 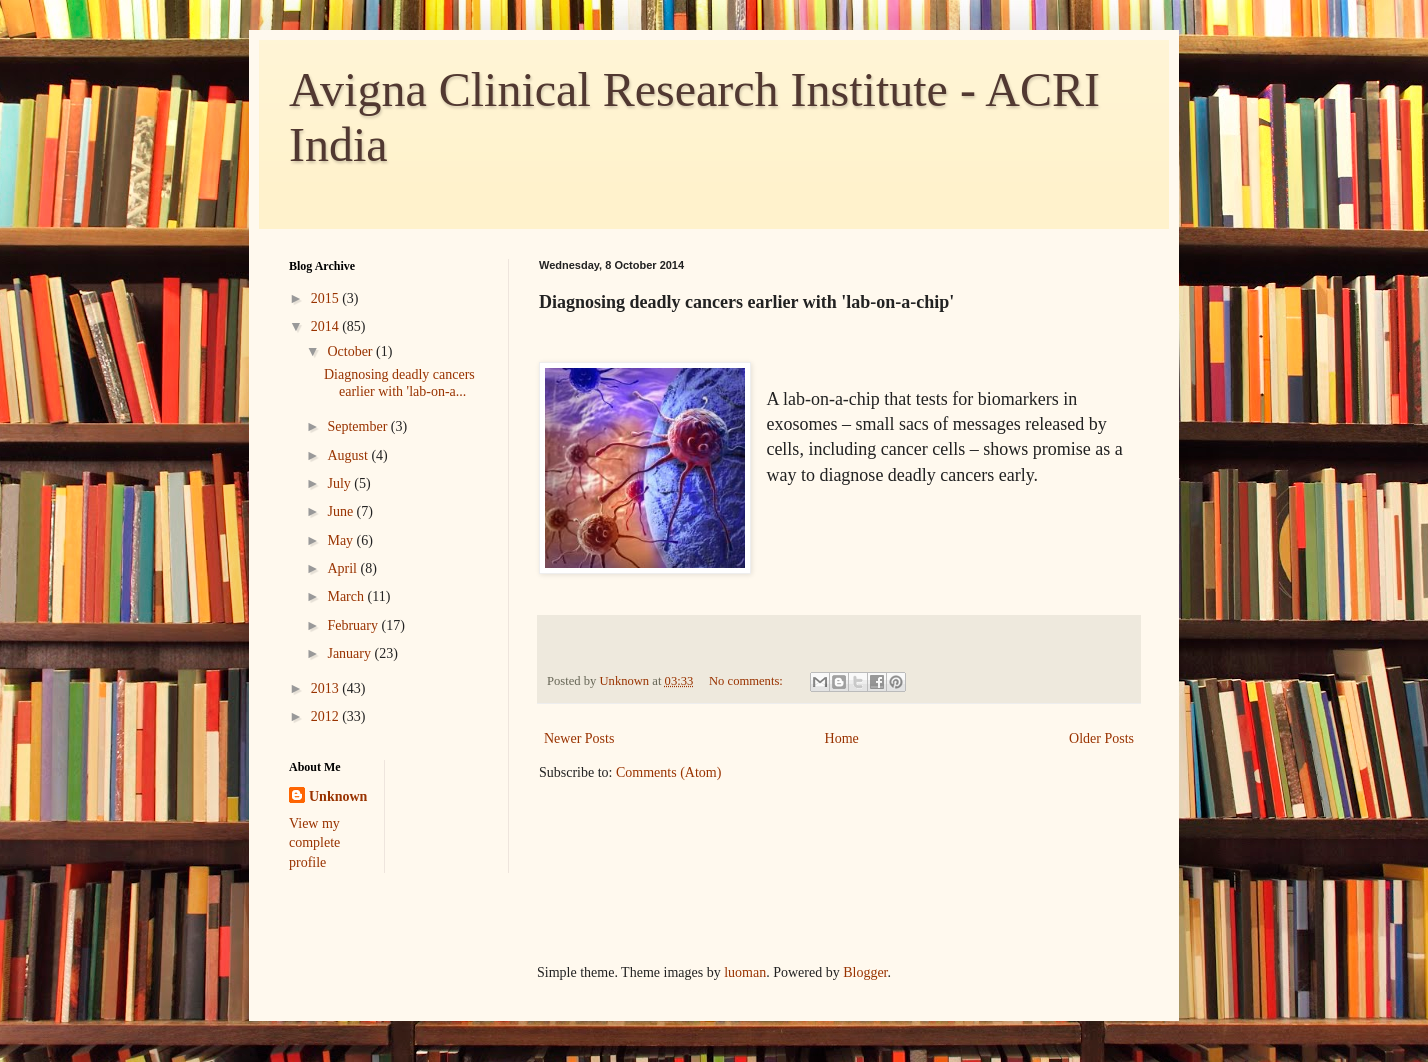 I want to click on March, so click(x=347, y=596).